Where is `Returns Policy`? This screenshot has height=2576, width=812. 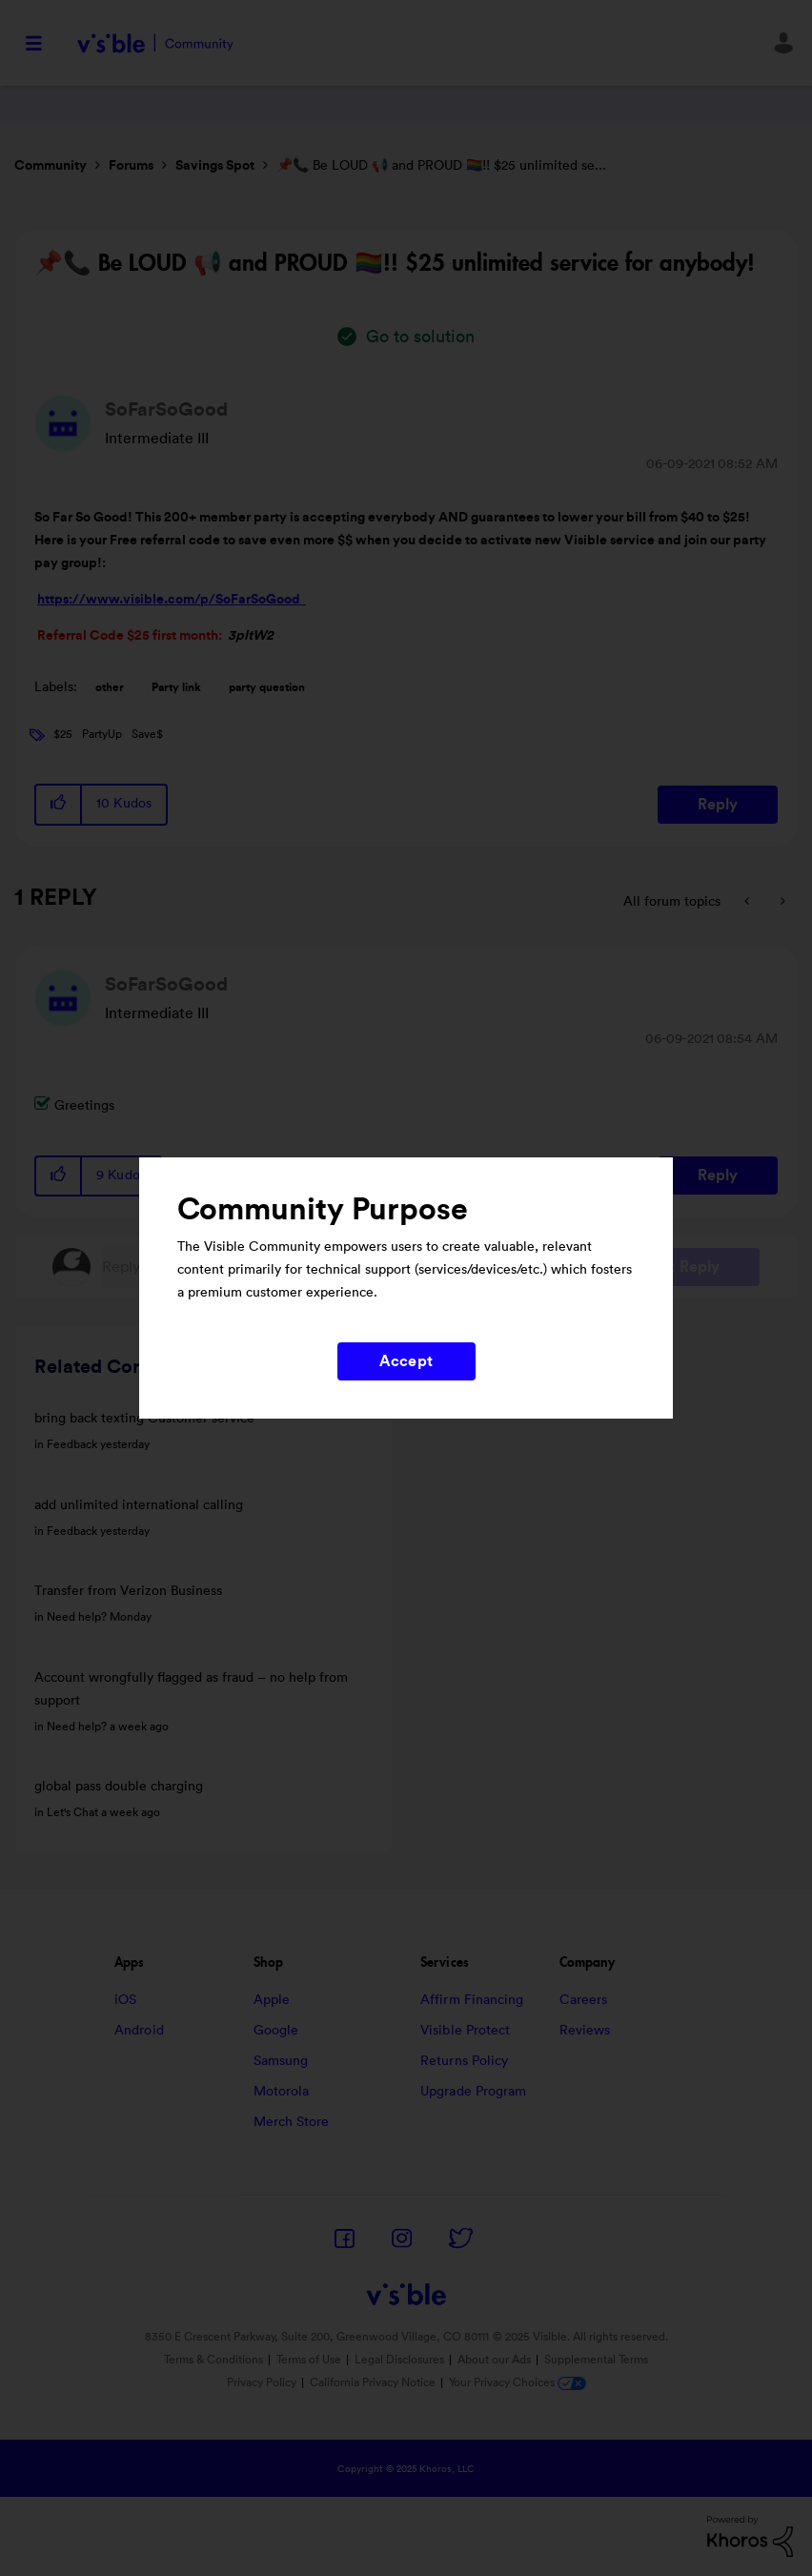
Returns Policy is located at coordinates (464, 2061).